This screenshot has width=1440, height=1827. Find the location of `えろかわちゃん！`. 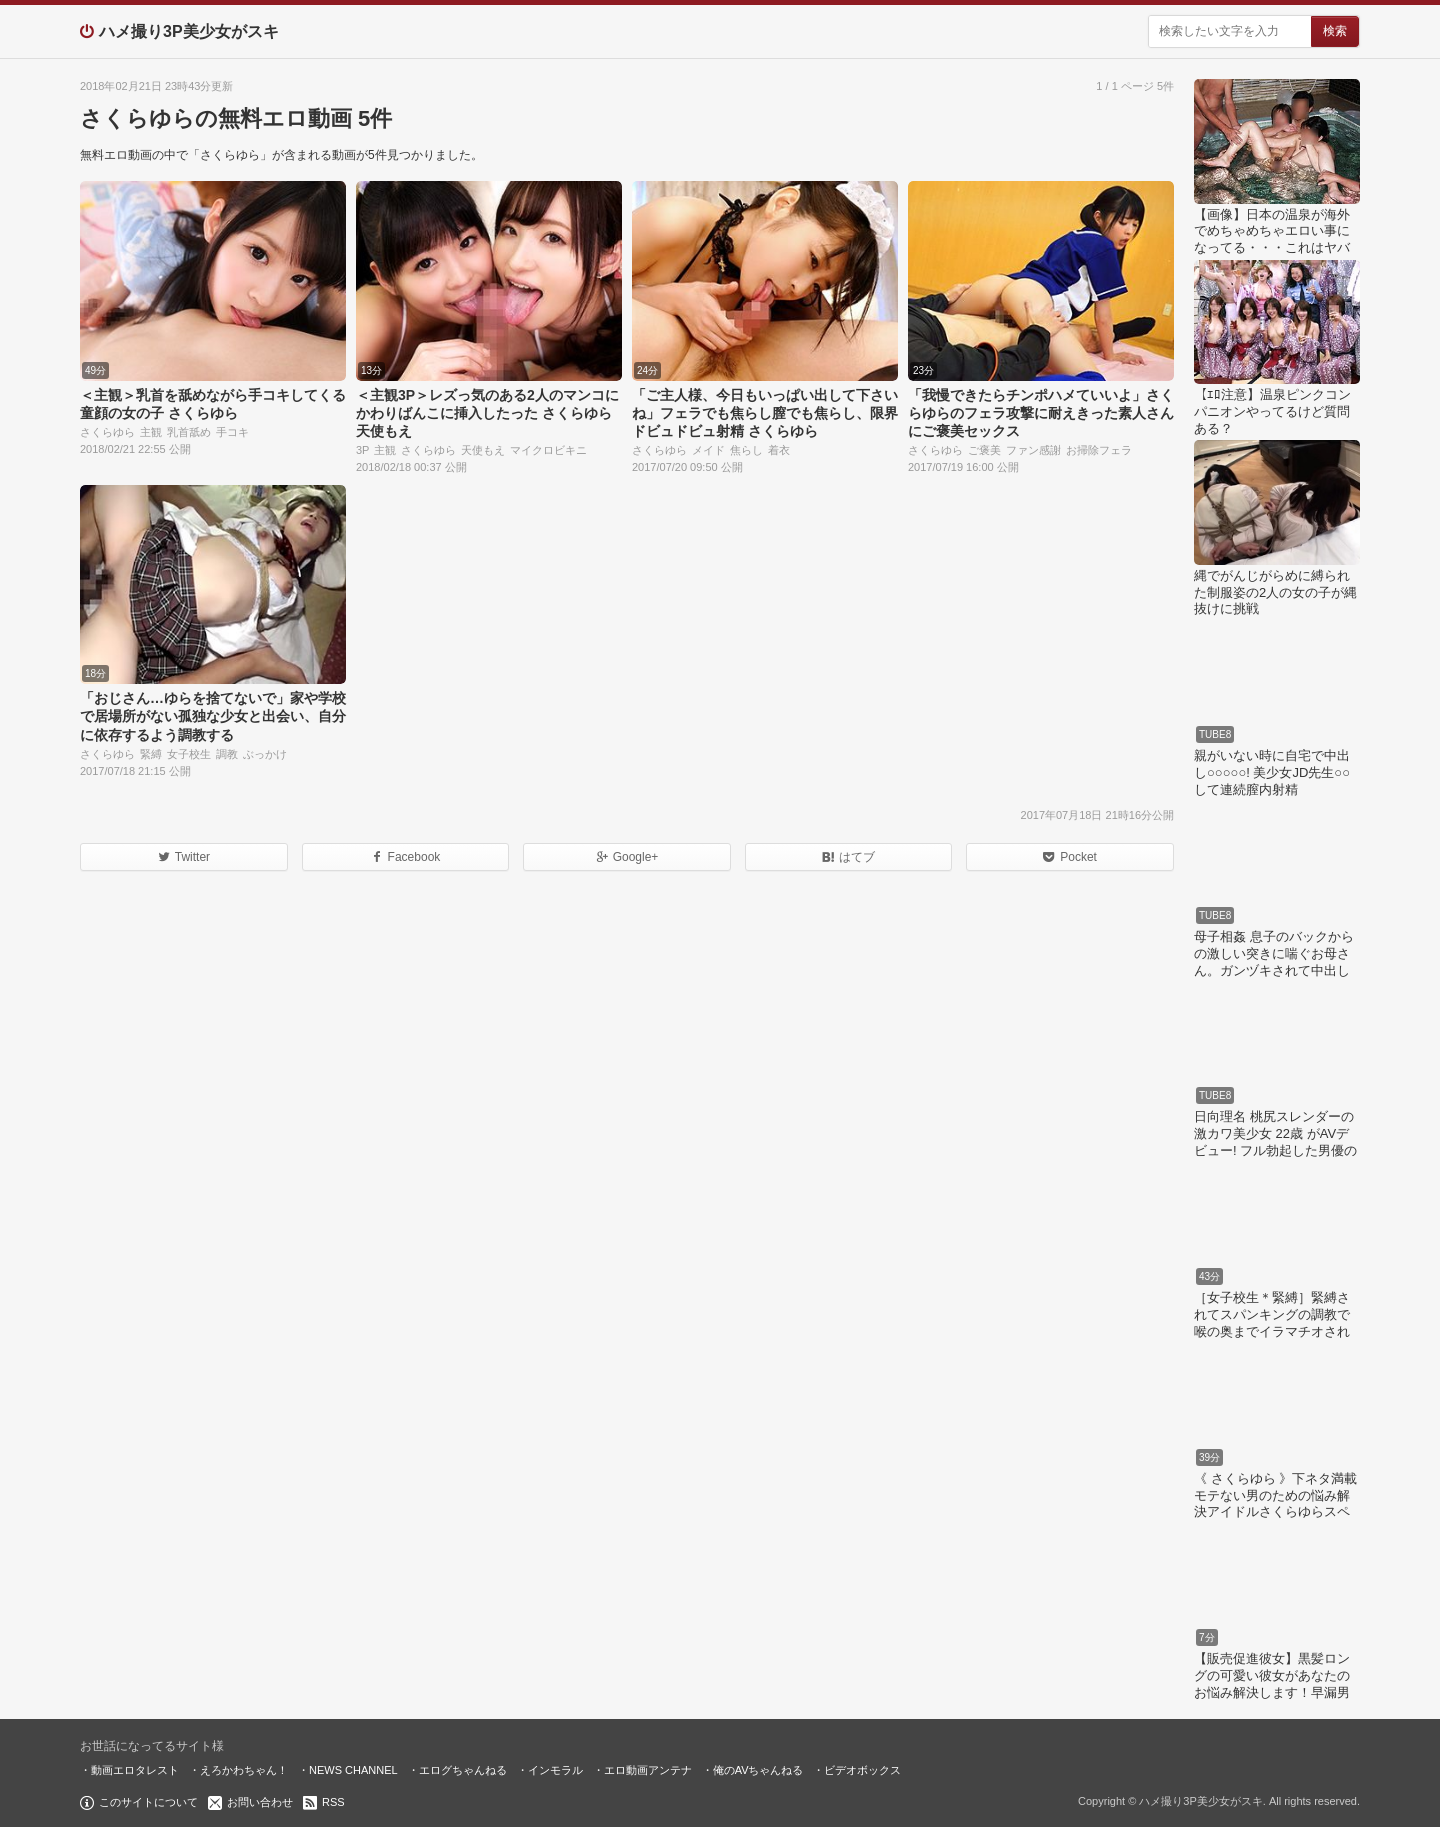

えろかわちゃん！ is located at coordinates (244, 1770).